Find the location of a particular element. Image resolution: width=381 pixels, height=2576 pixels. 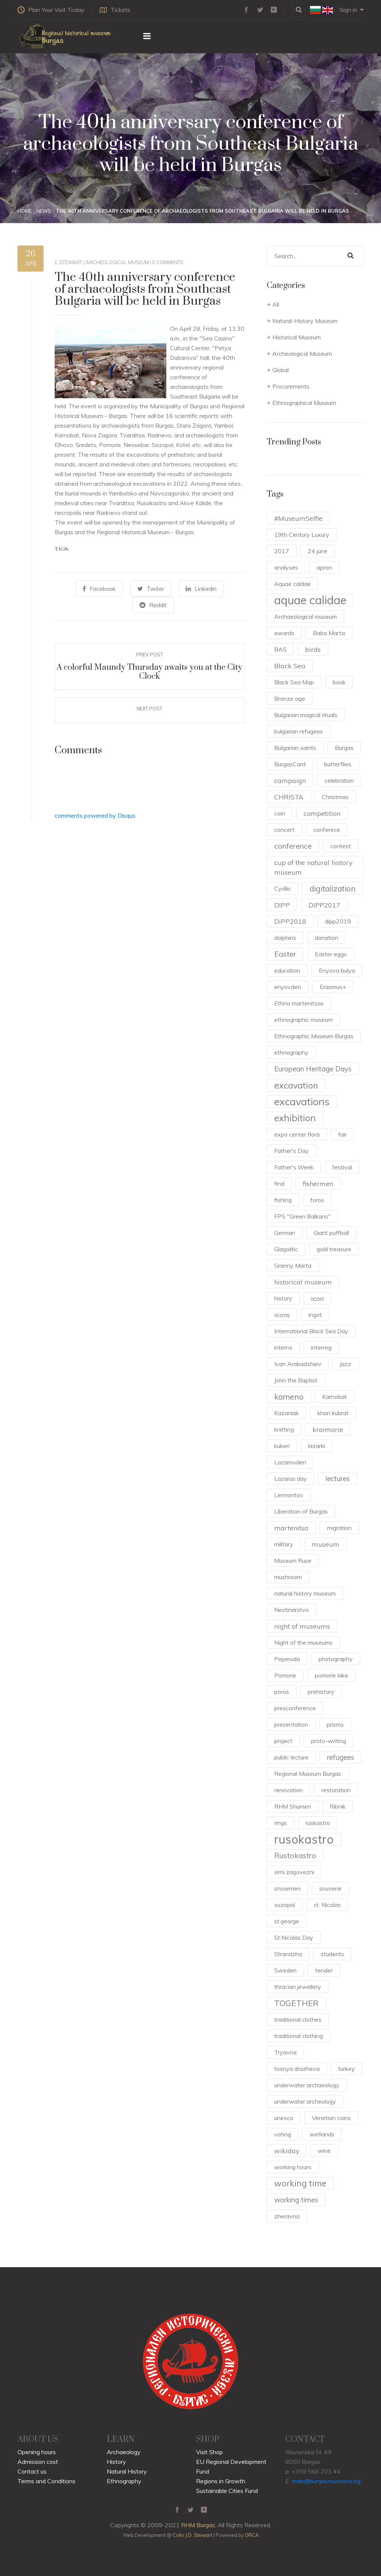

find is located at coordinates (279, 1183).